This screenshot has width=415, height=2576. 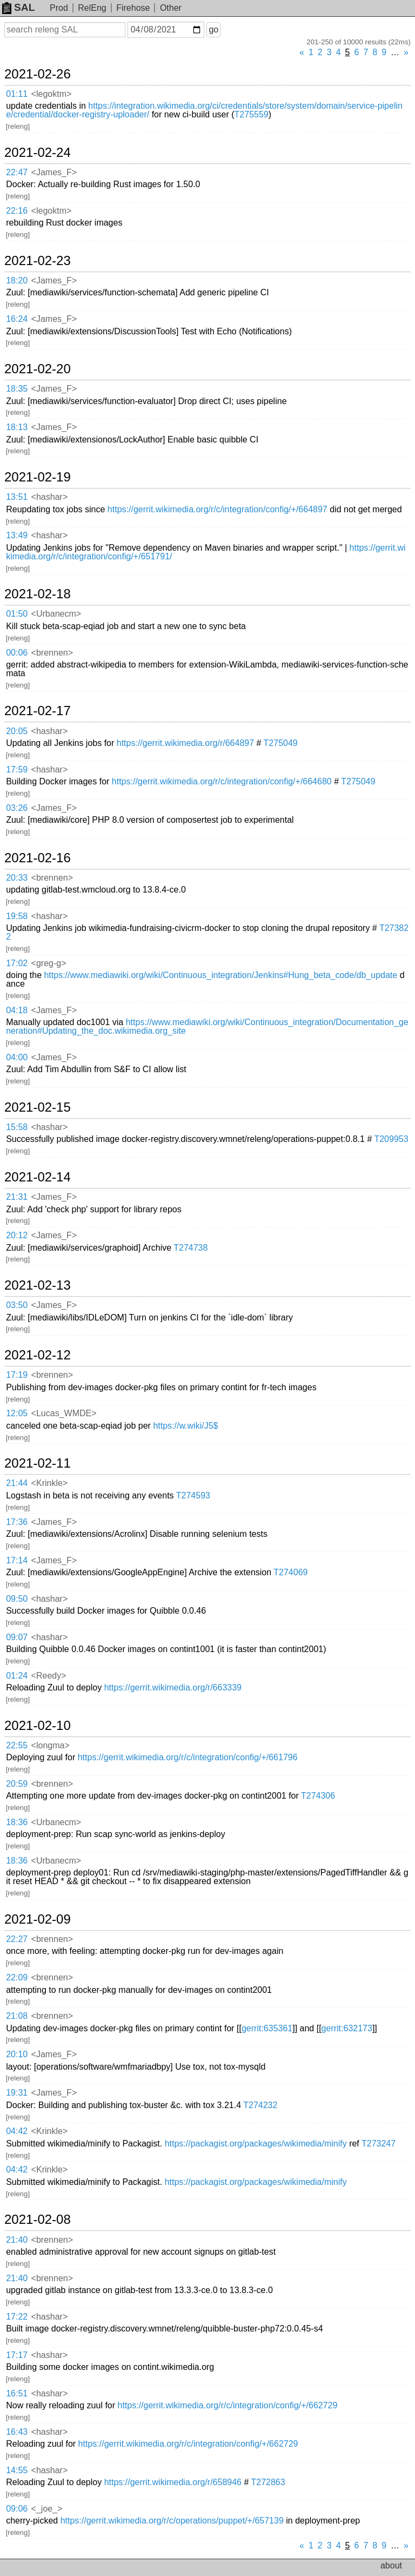 I want to click on 04:00, so click(x=17, y=1057).